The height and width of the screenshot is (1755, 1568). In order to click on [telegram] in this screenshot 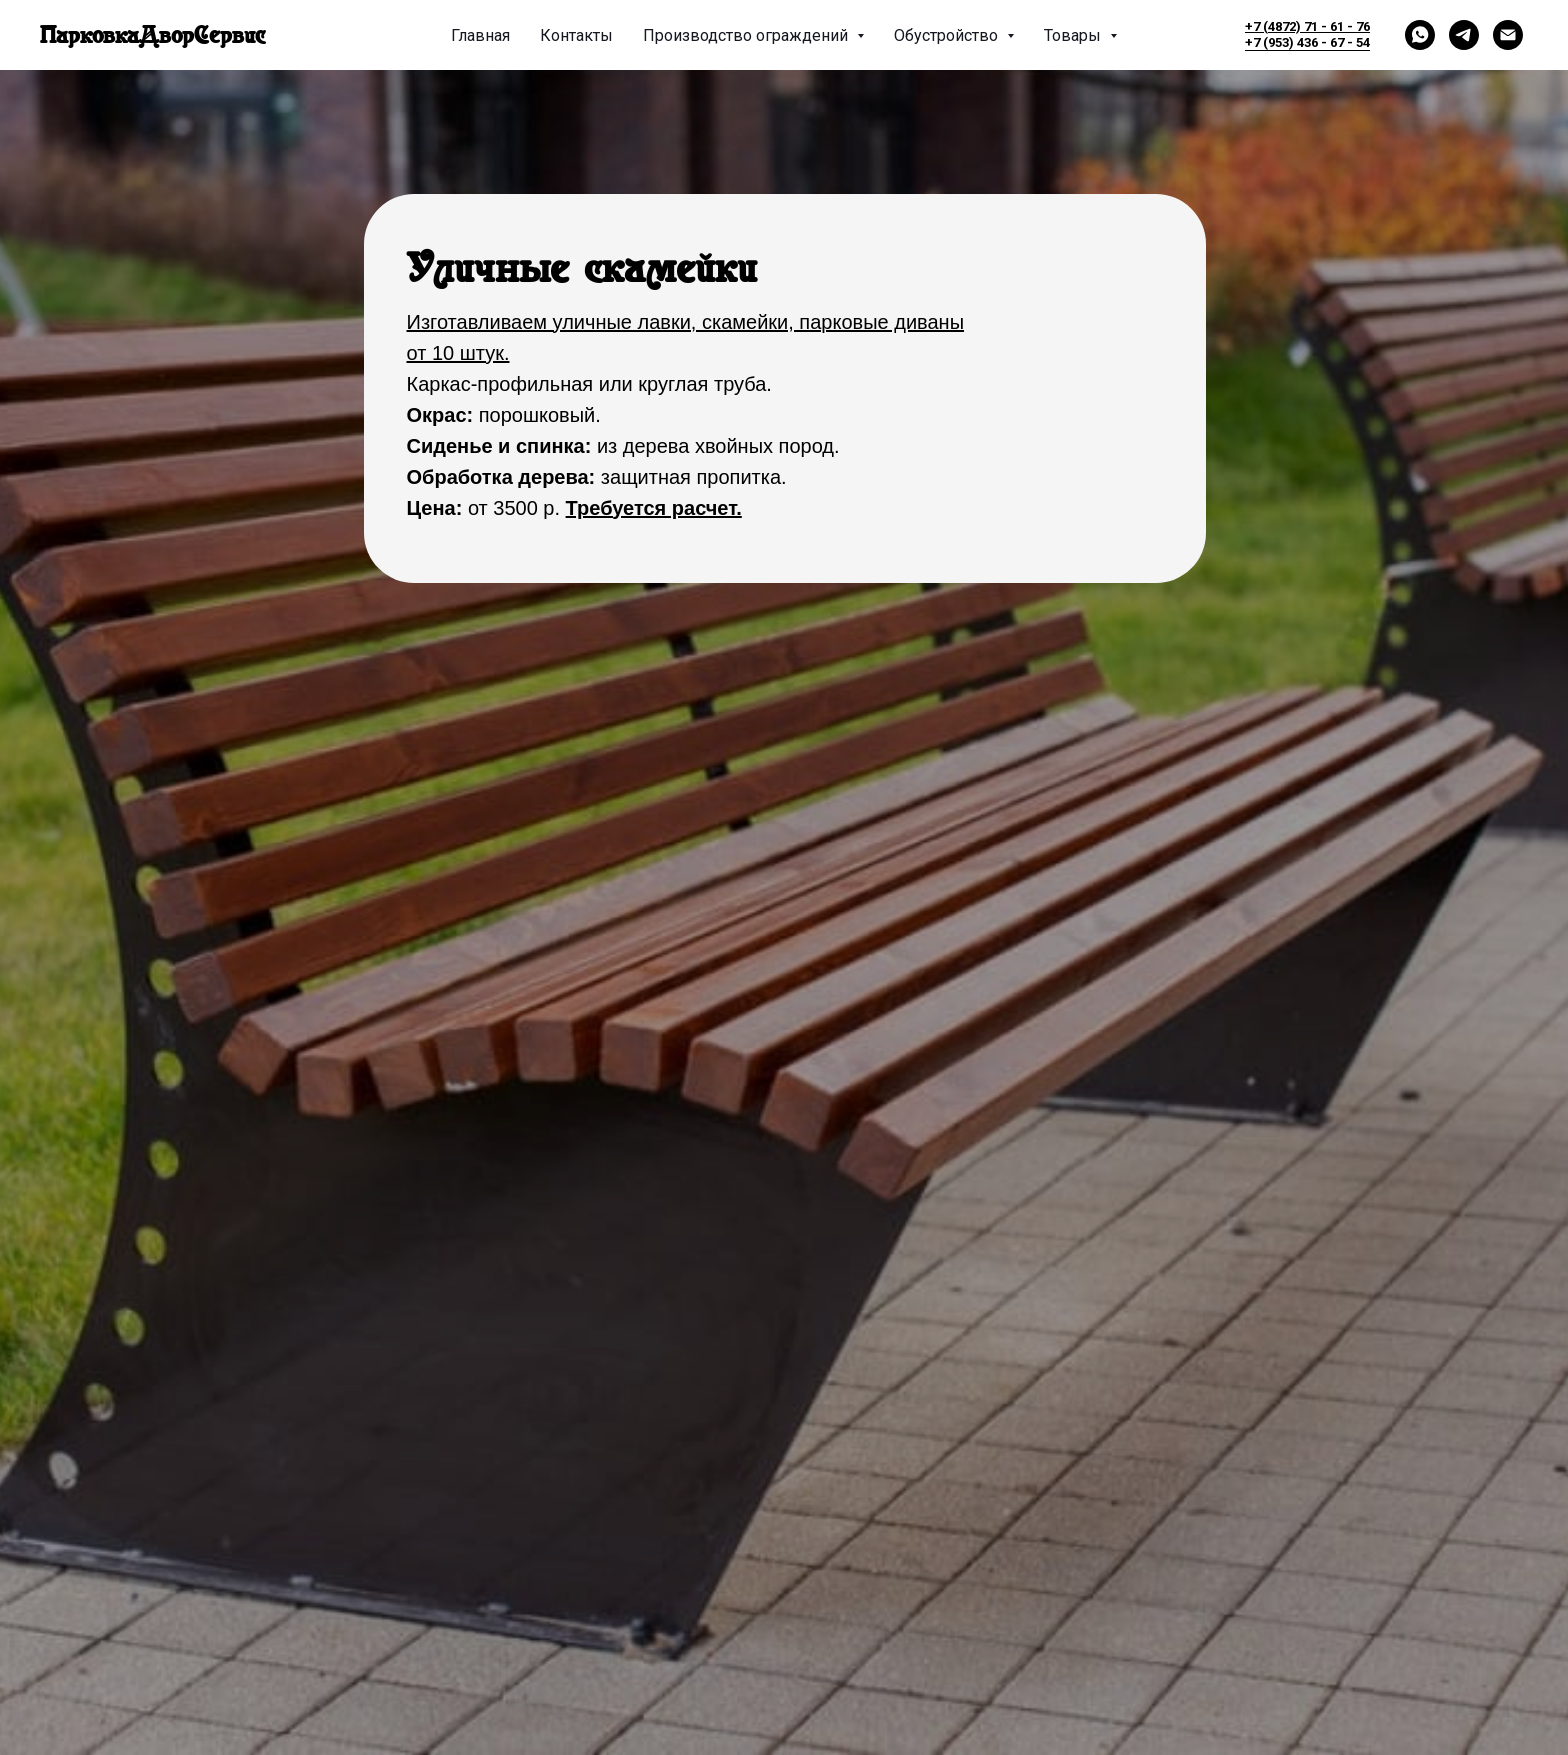, I will do `click(1464, 35)`.